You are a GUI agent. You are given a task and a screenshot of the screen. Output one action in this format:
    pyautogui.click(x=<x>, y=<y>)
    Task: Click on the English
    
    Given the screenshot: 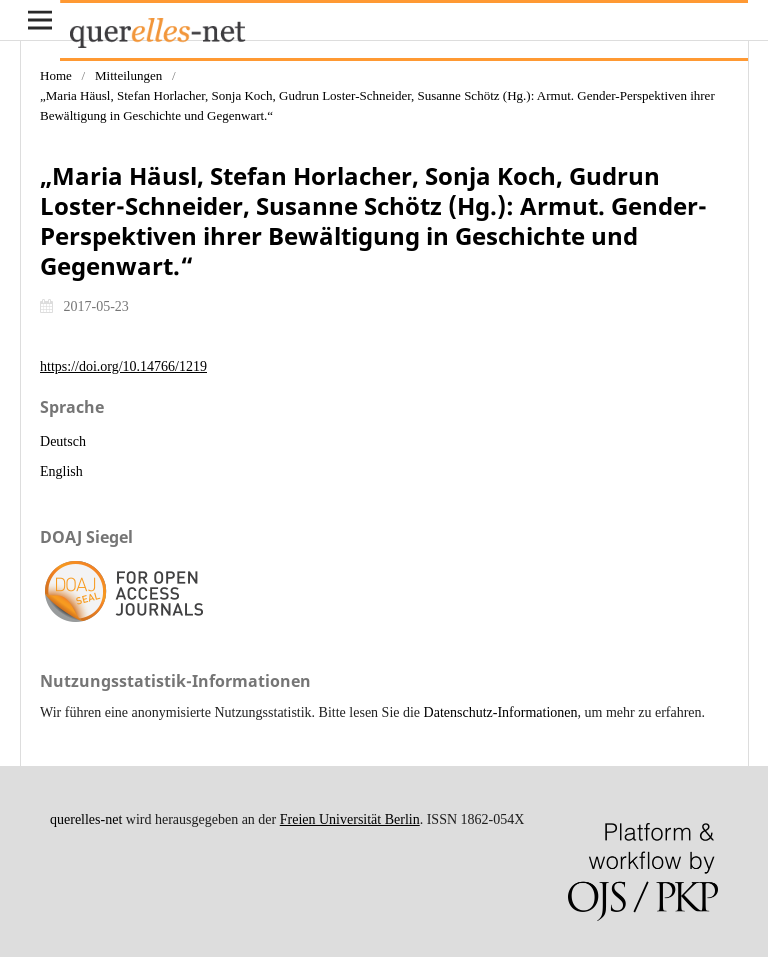 What is the action you would take?
    pyautogui.click(x=61, y=471)
    